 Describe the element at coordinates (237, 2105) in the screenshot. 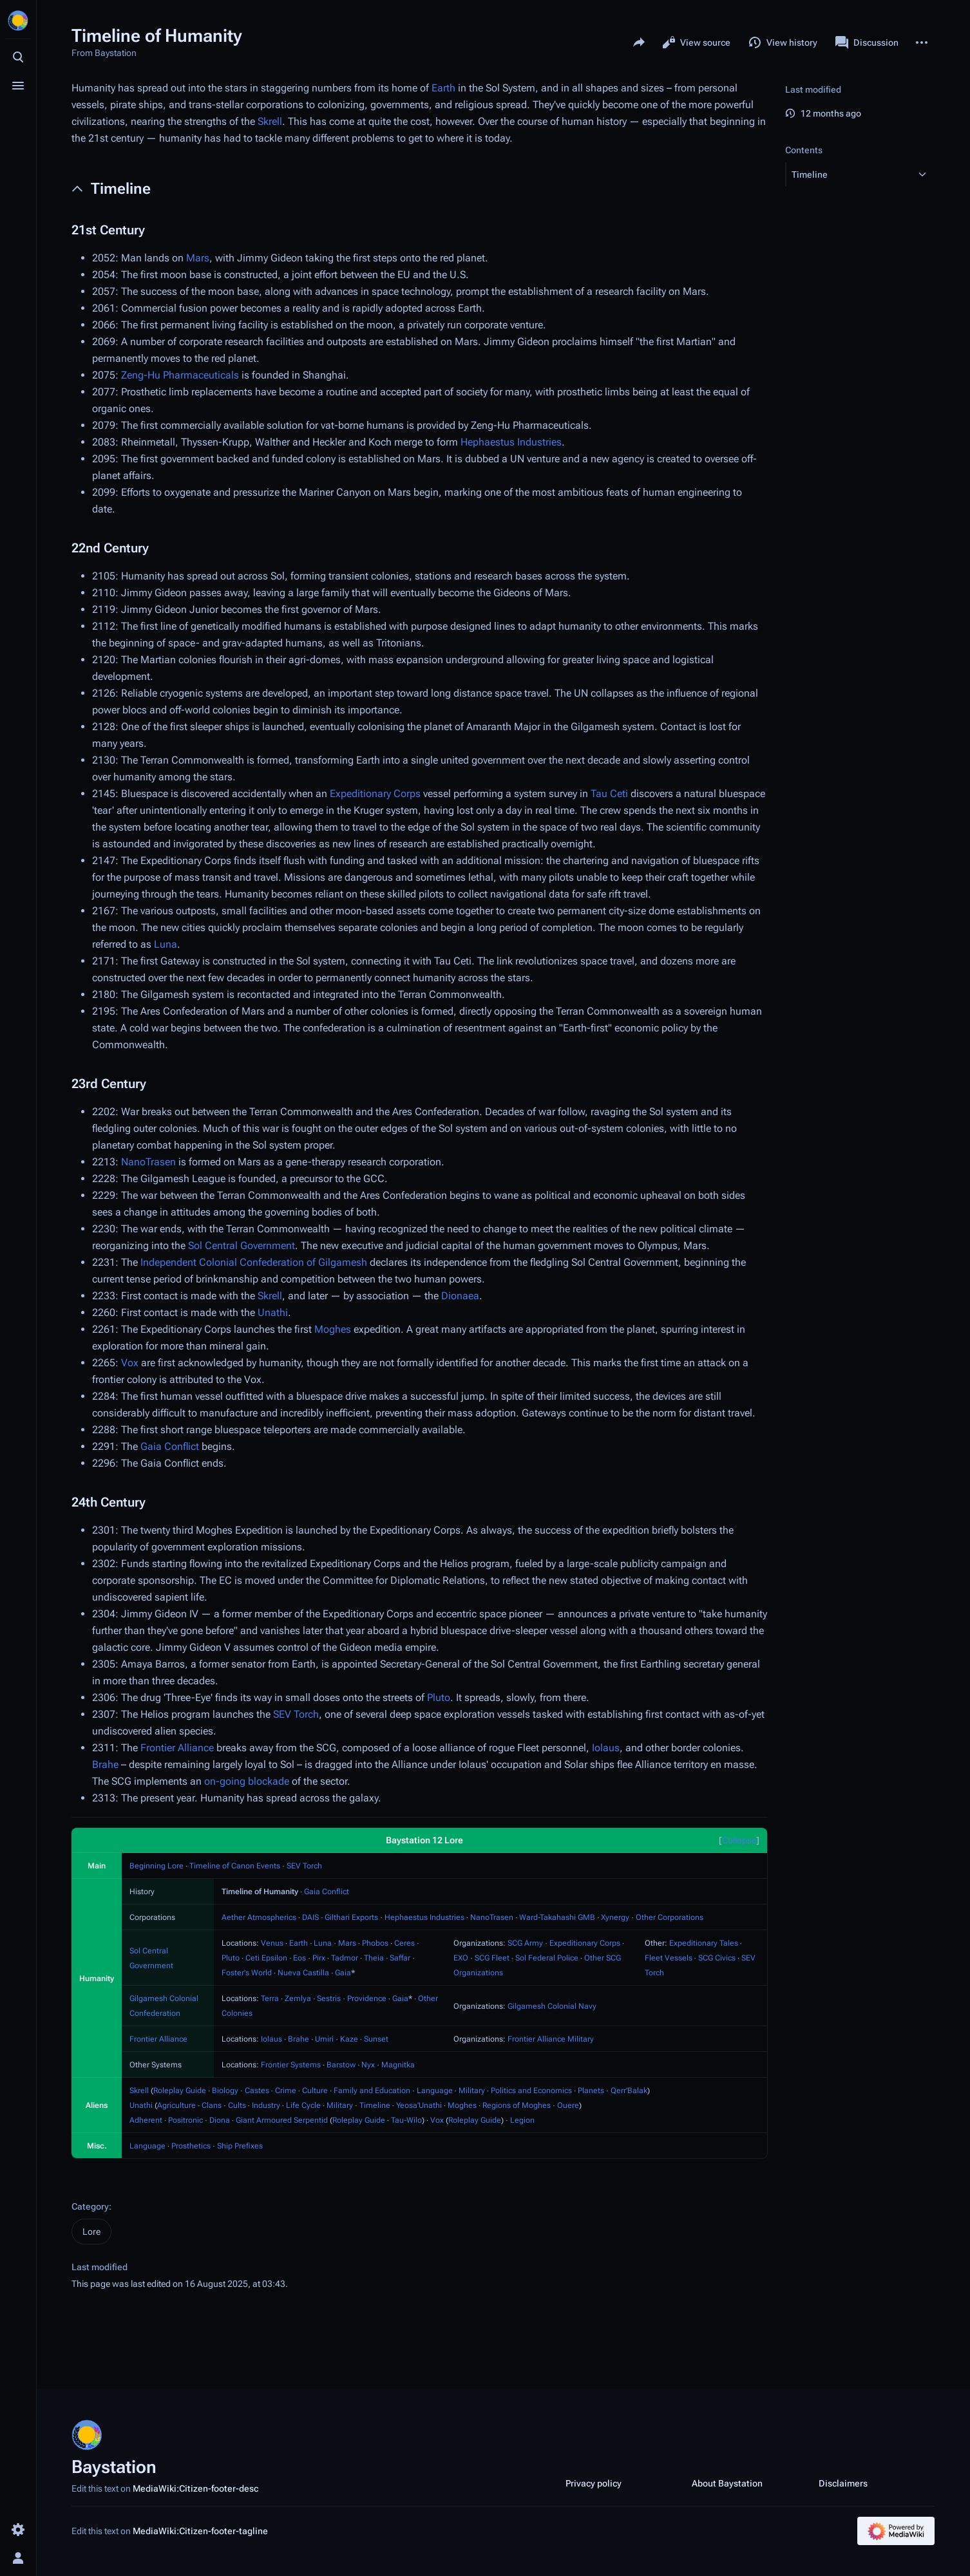

I see `Cults` at that location.